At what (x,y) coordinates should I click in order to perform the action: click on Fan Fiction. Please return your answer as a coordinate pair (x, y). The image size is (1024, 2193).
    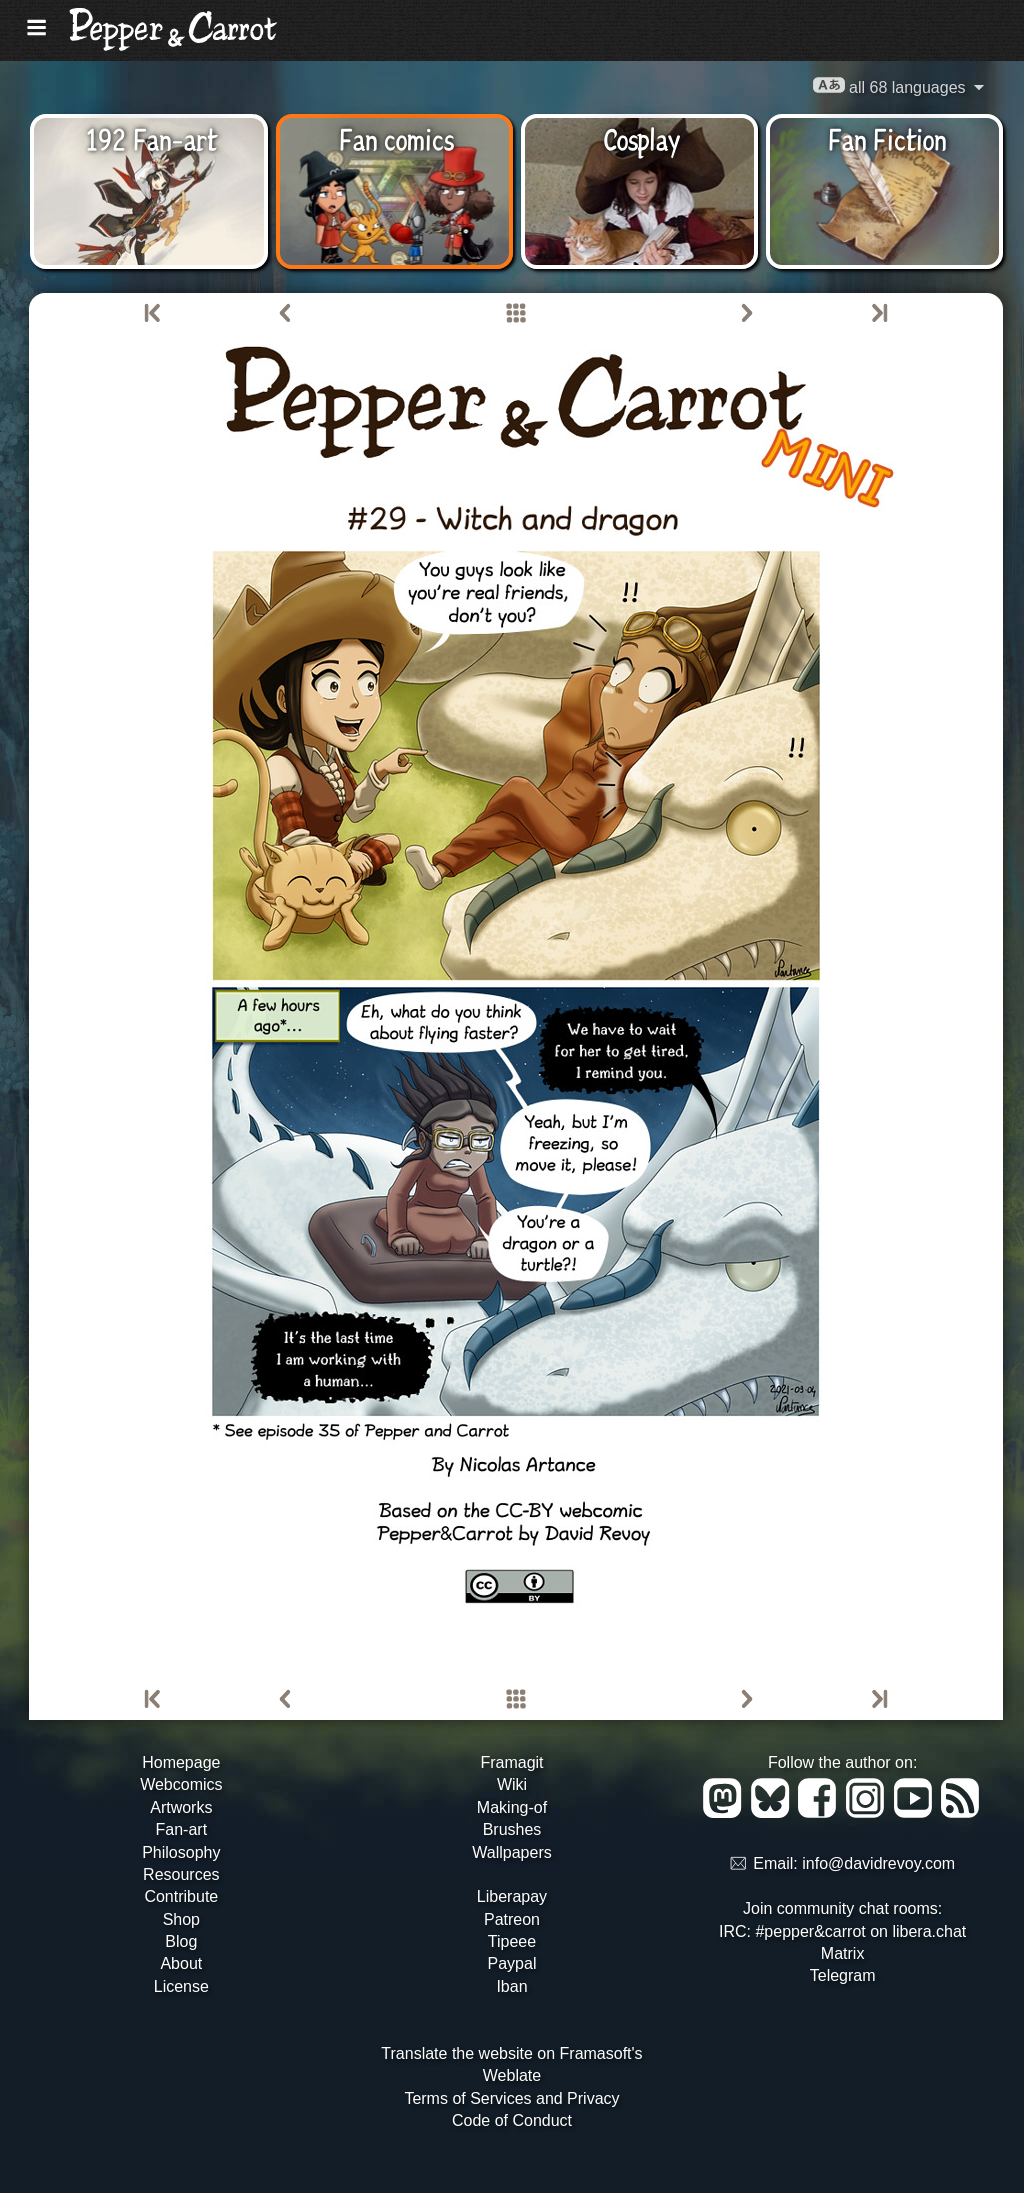
    Looking at the image, I should click on (887, 138).